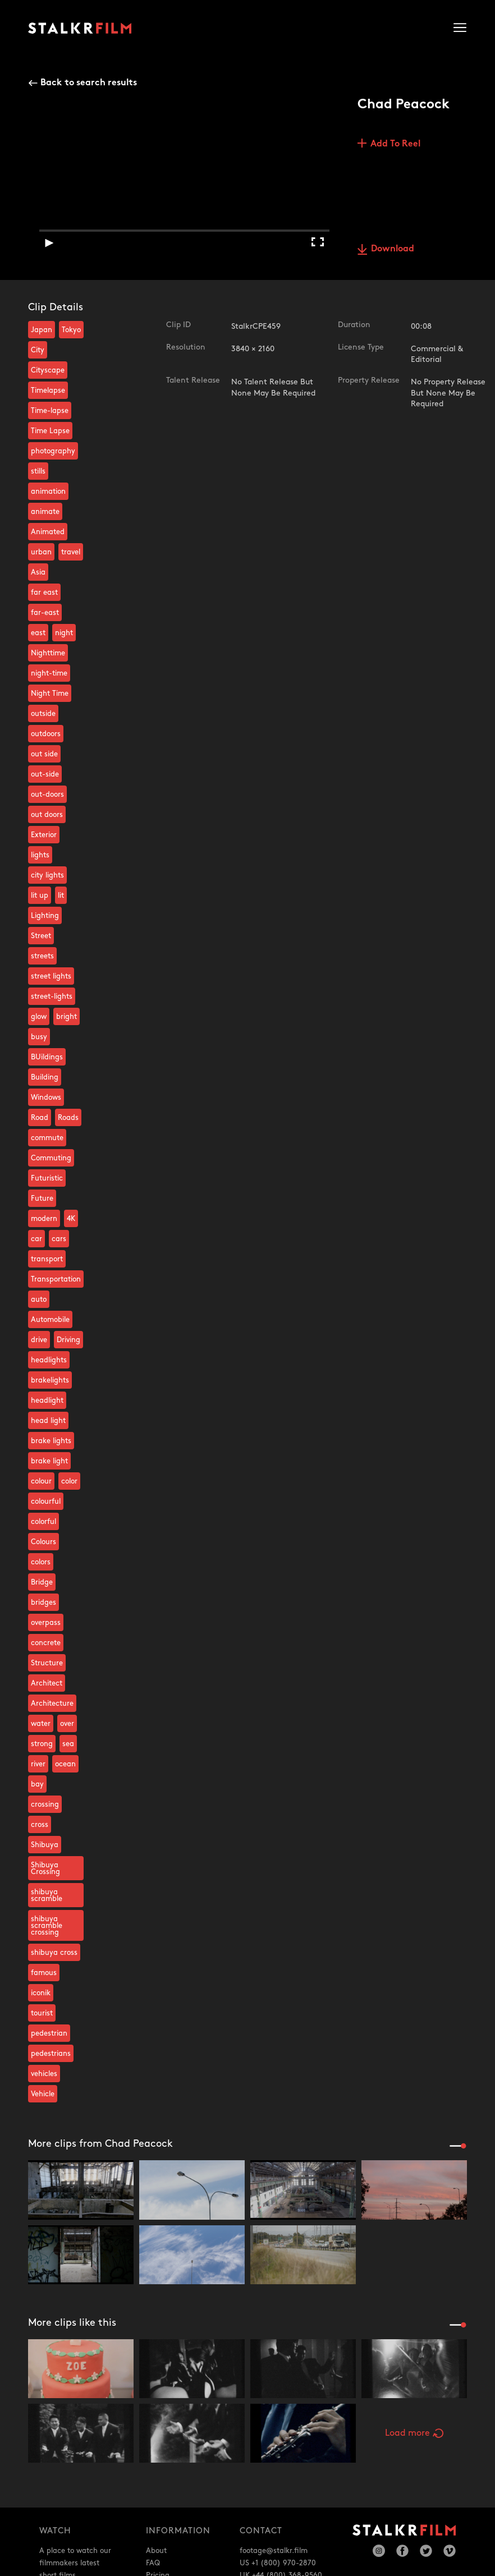  What do you see at coordinates (71, 1218) in the screenshot?
I see `4K` at bounding box center [71, 1218].